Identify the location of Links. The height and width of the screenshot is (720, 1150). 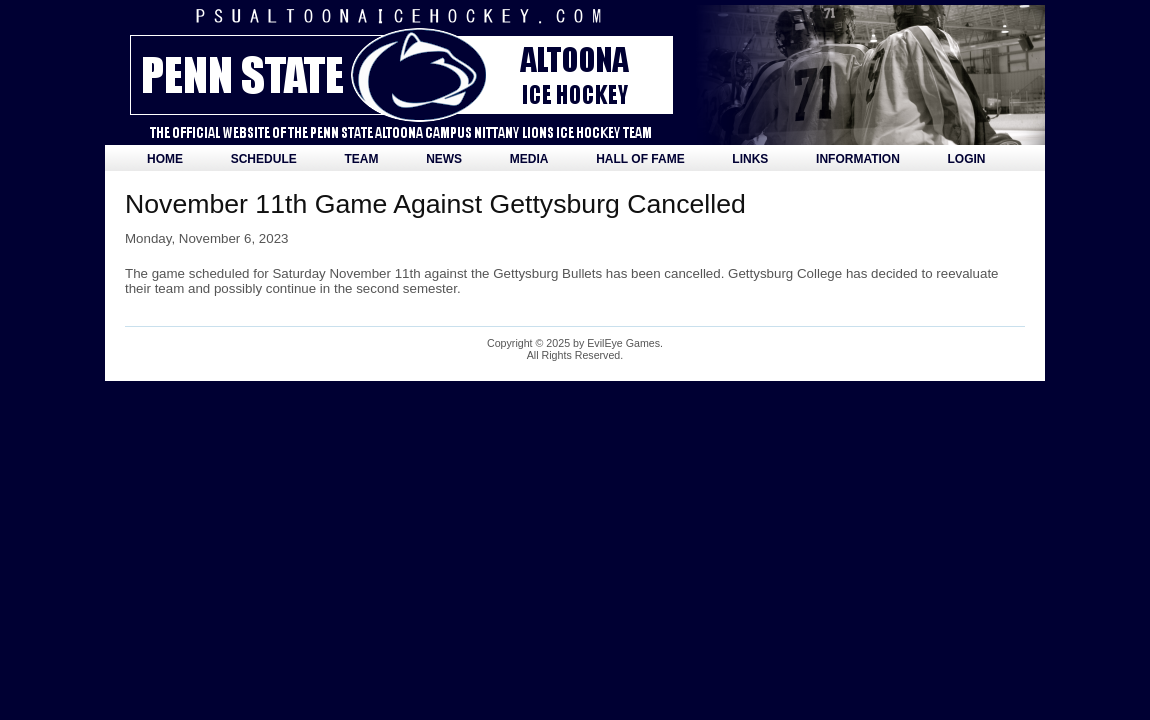
(750, 159).